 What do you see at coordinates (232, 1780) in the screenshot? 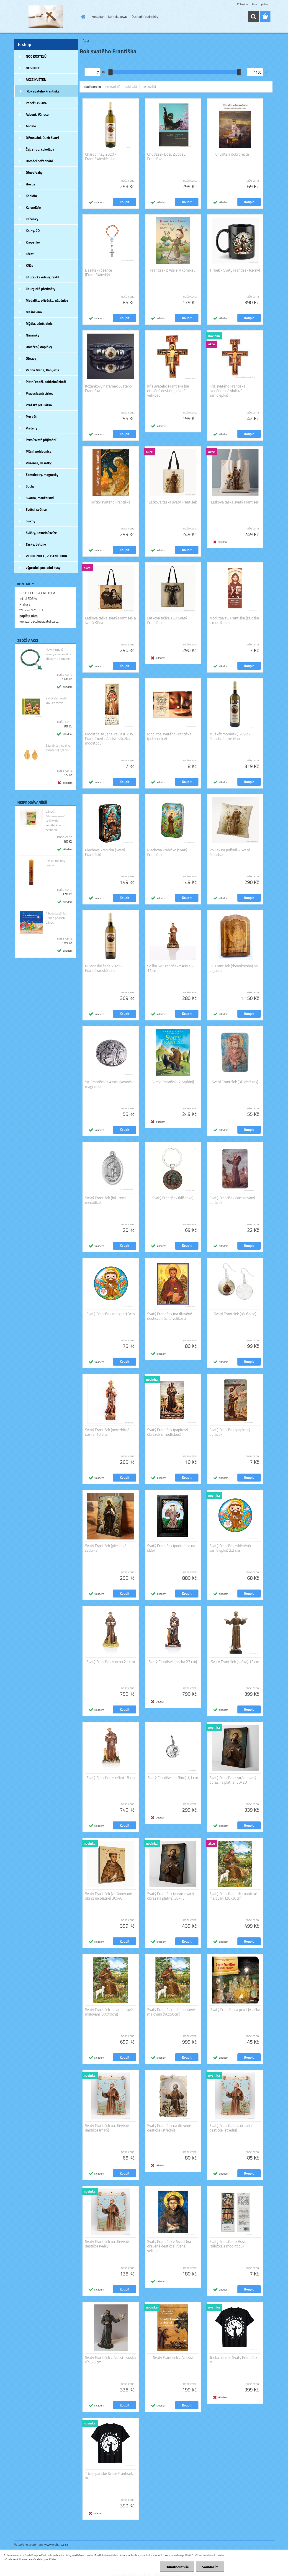
I see `Svatý František (zarámovaný obraz na plátně) 30x20` at bounding box center [232, 1780].